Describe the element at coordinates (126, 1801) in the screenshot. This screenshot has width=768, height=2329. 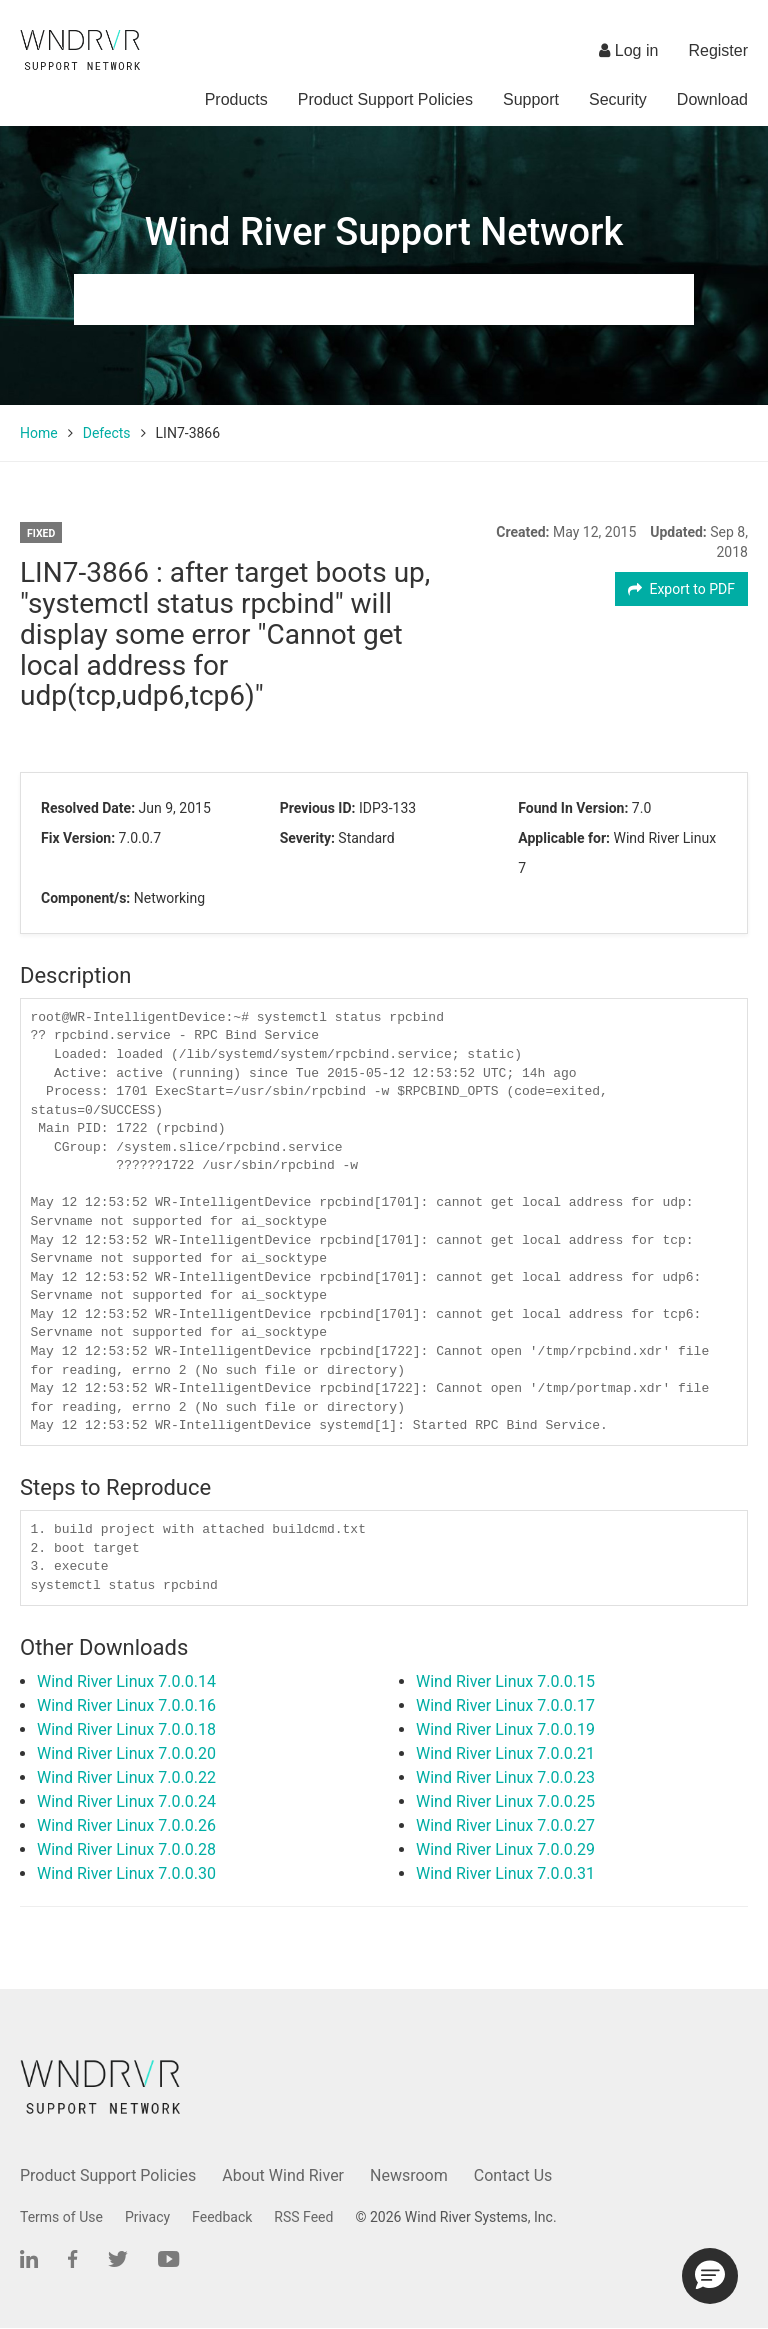
I see `Wind River Linux 7.0.0.24` at that location.